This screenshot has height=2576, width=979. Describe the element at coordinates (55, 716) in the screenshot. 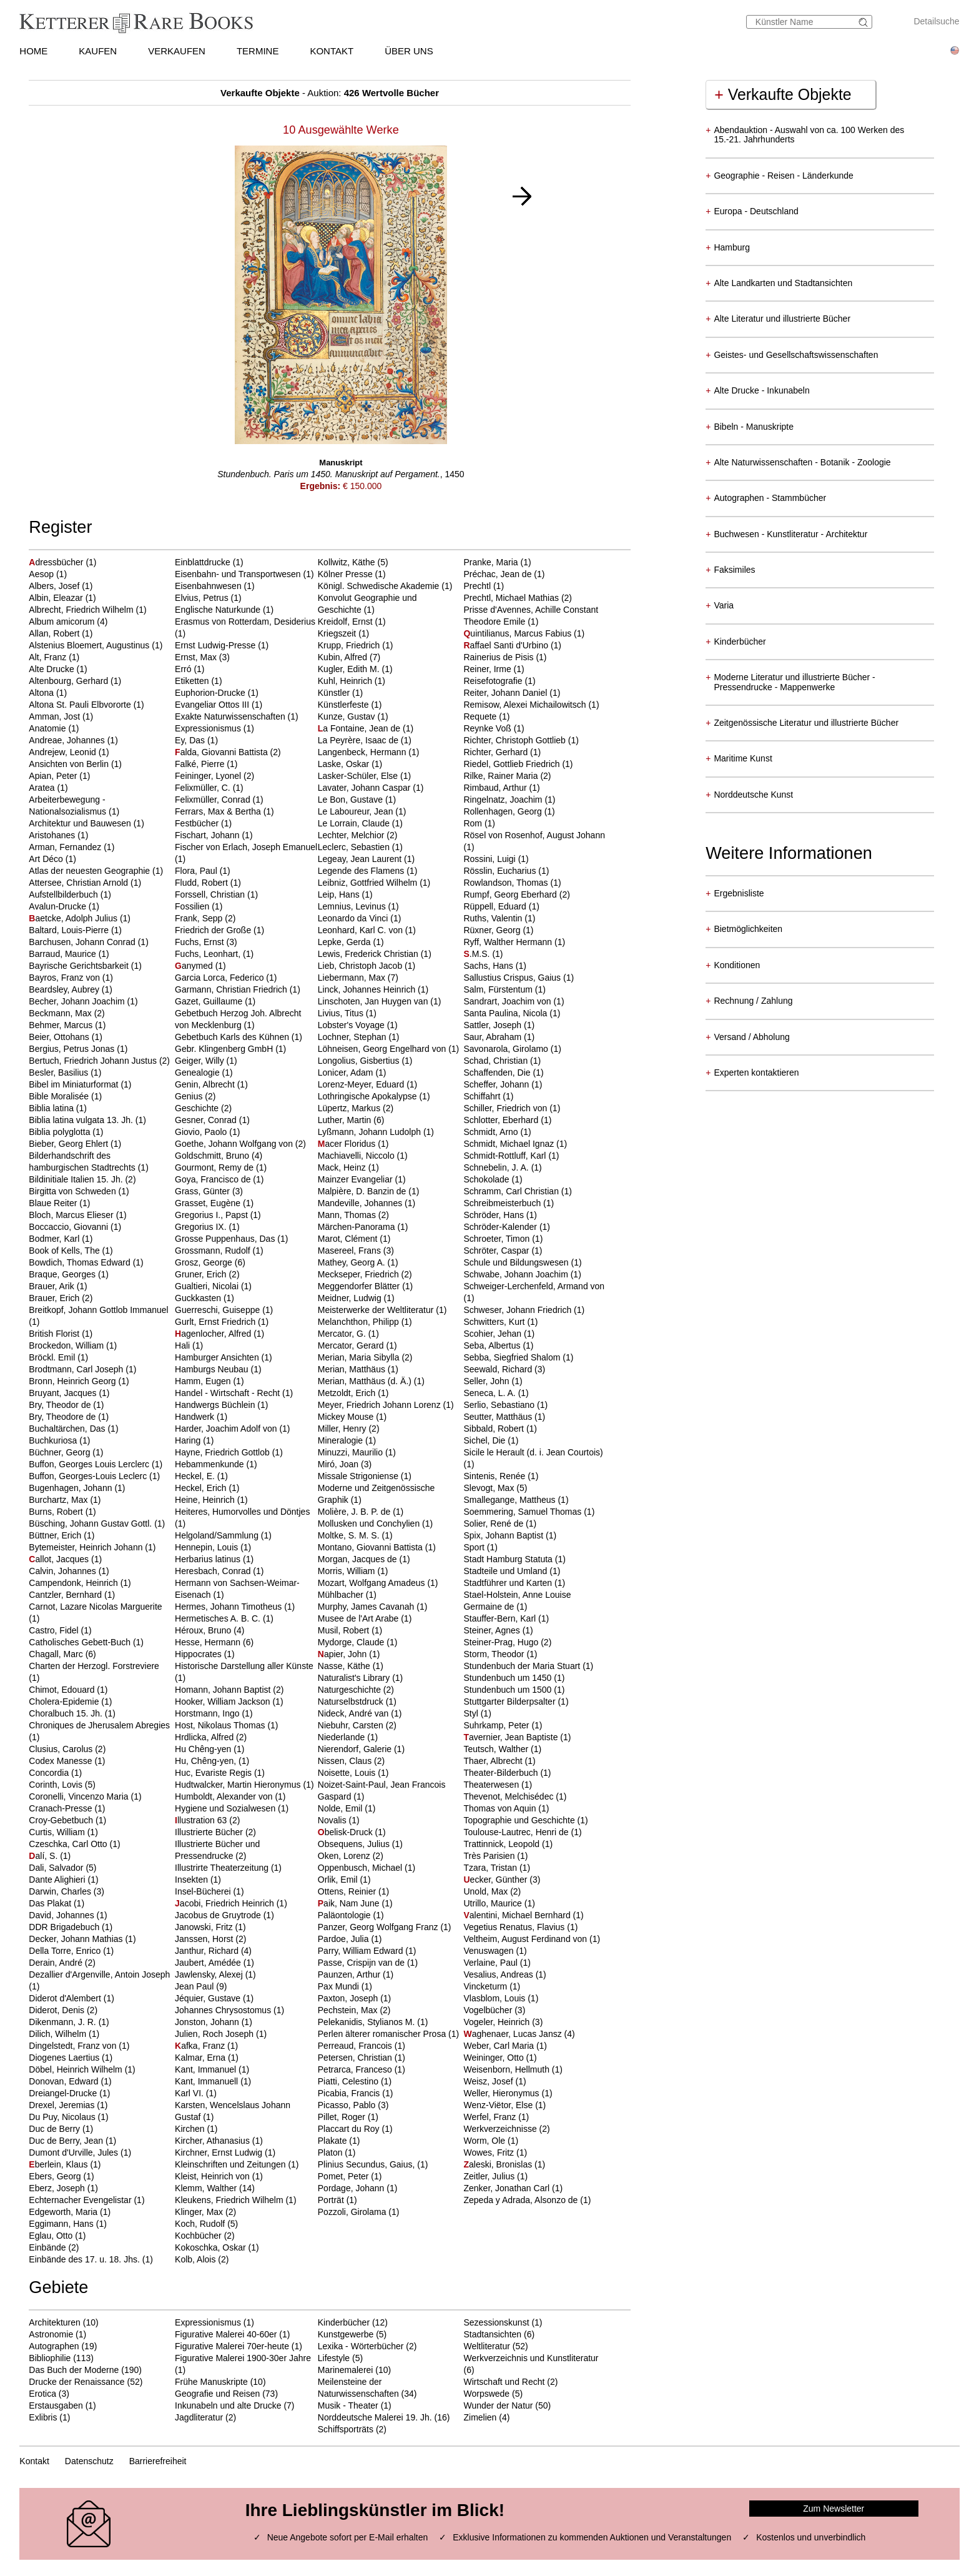

I see `Amman, Jost` at that location.